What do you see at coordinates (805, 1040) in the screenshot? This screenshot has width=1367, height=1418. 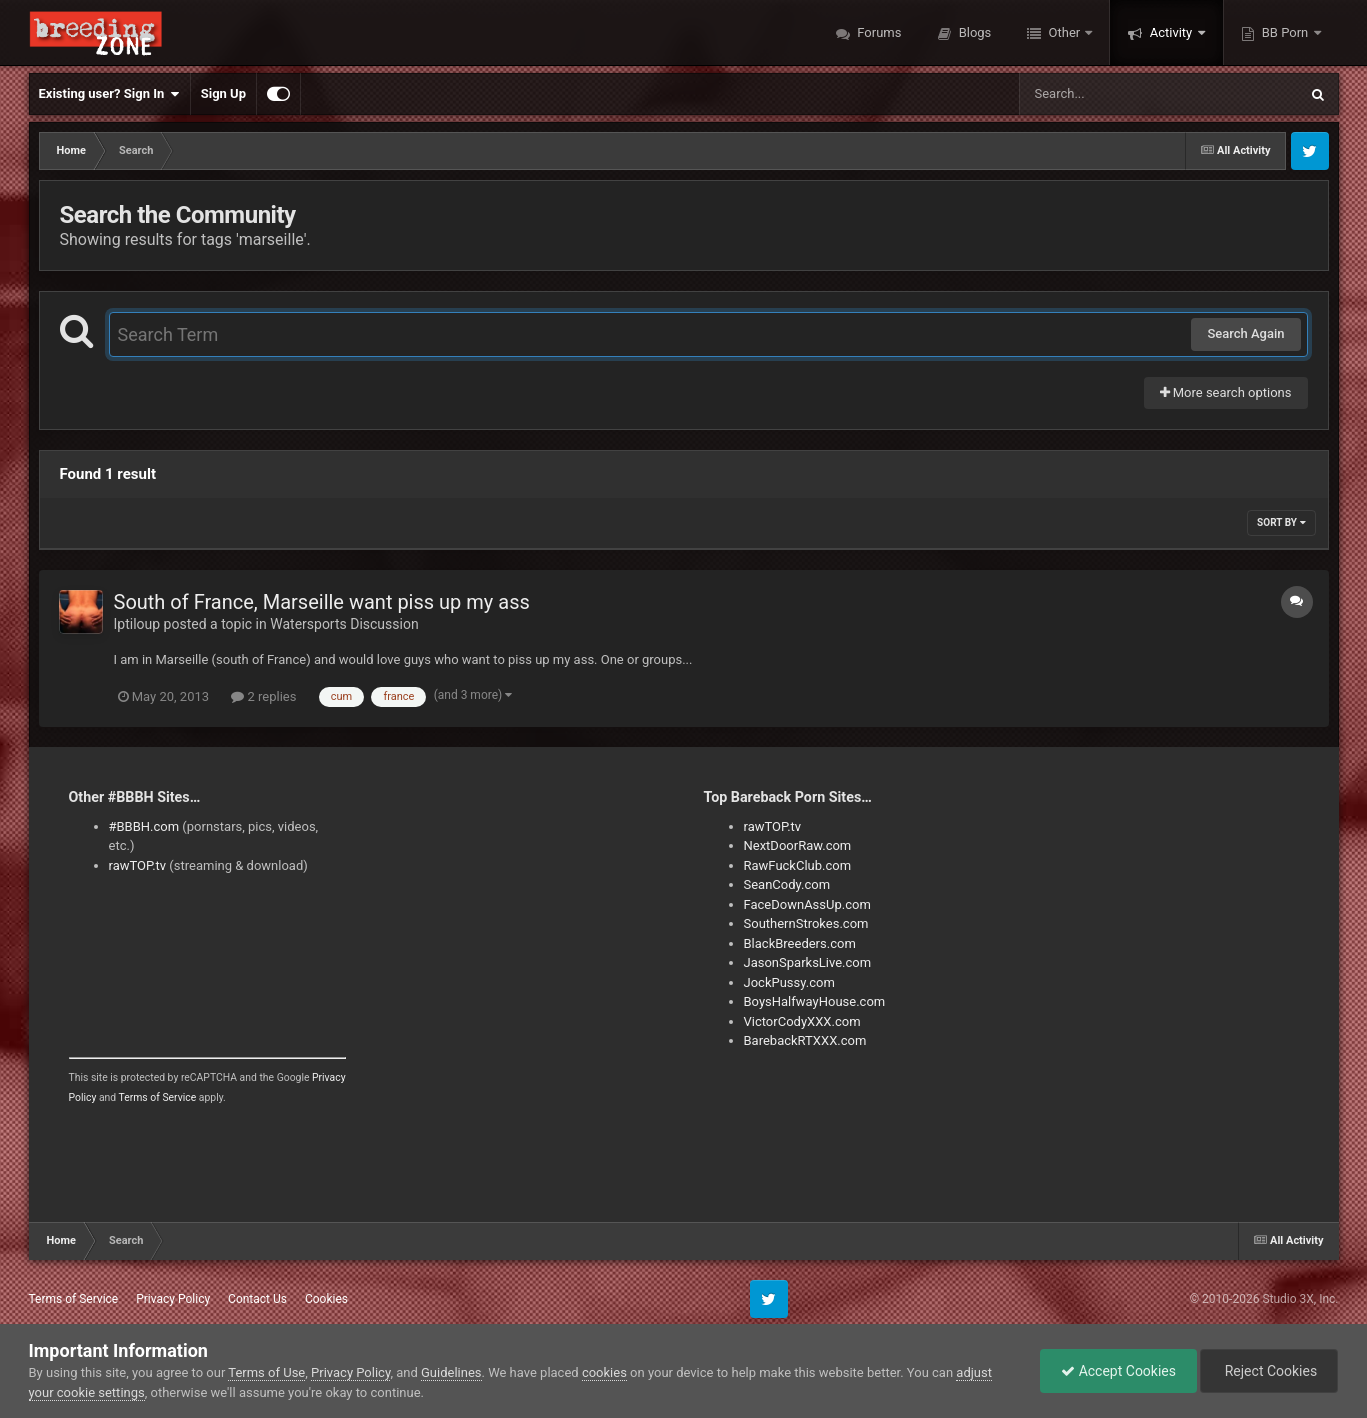 I see `BarebackRTXXX.com` at bounding box center [805, 1040].